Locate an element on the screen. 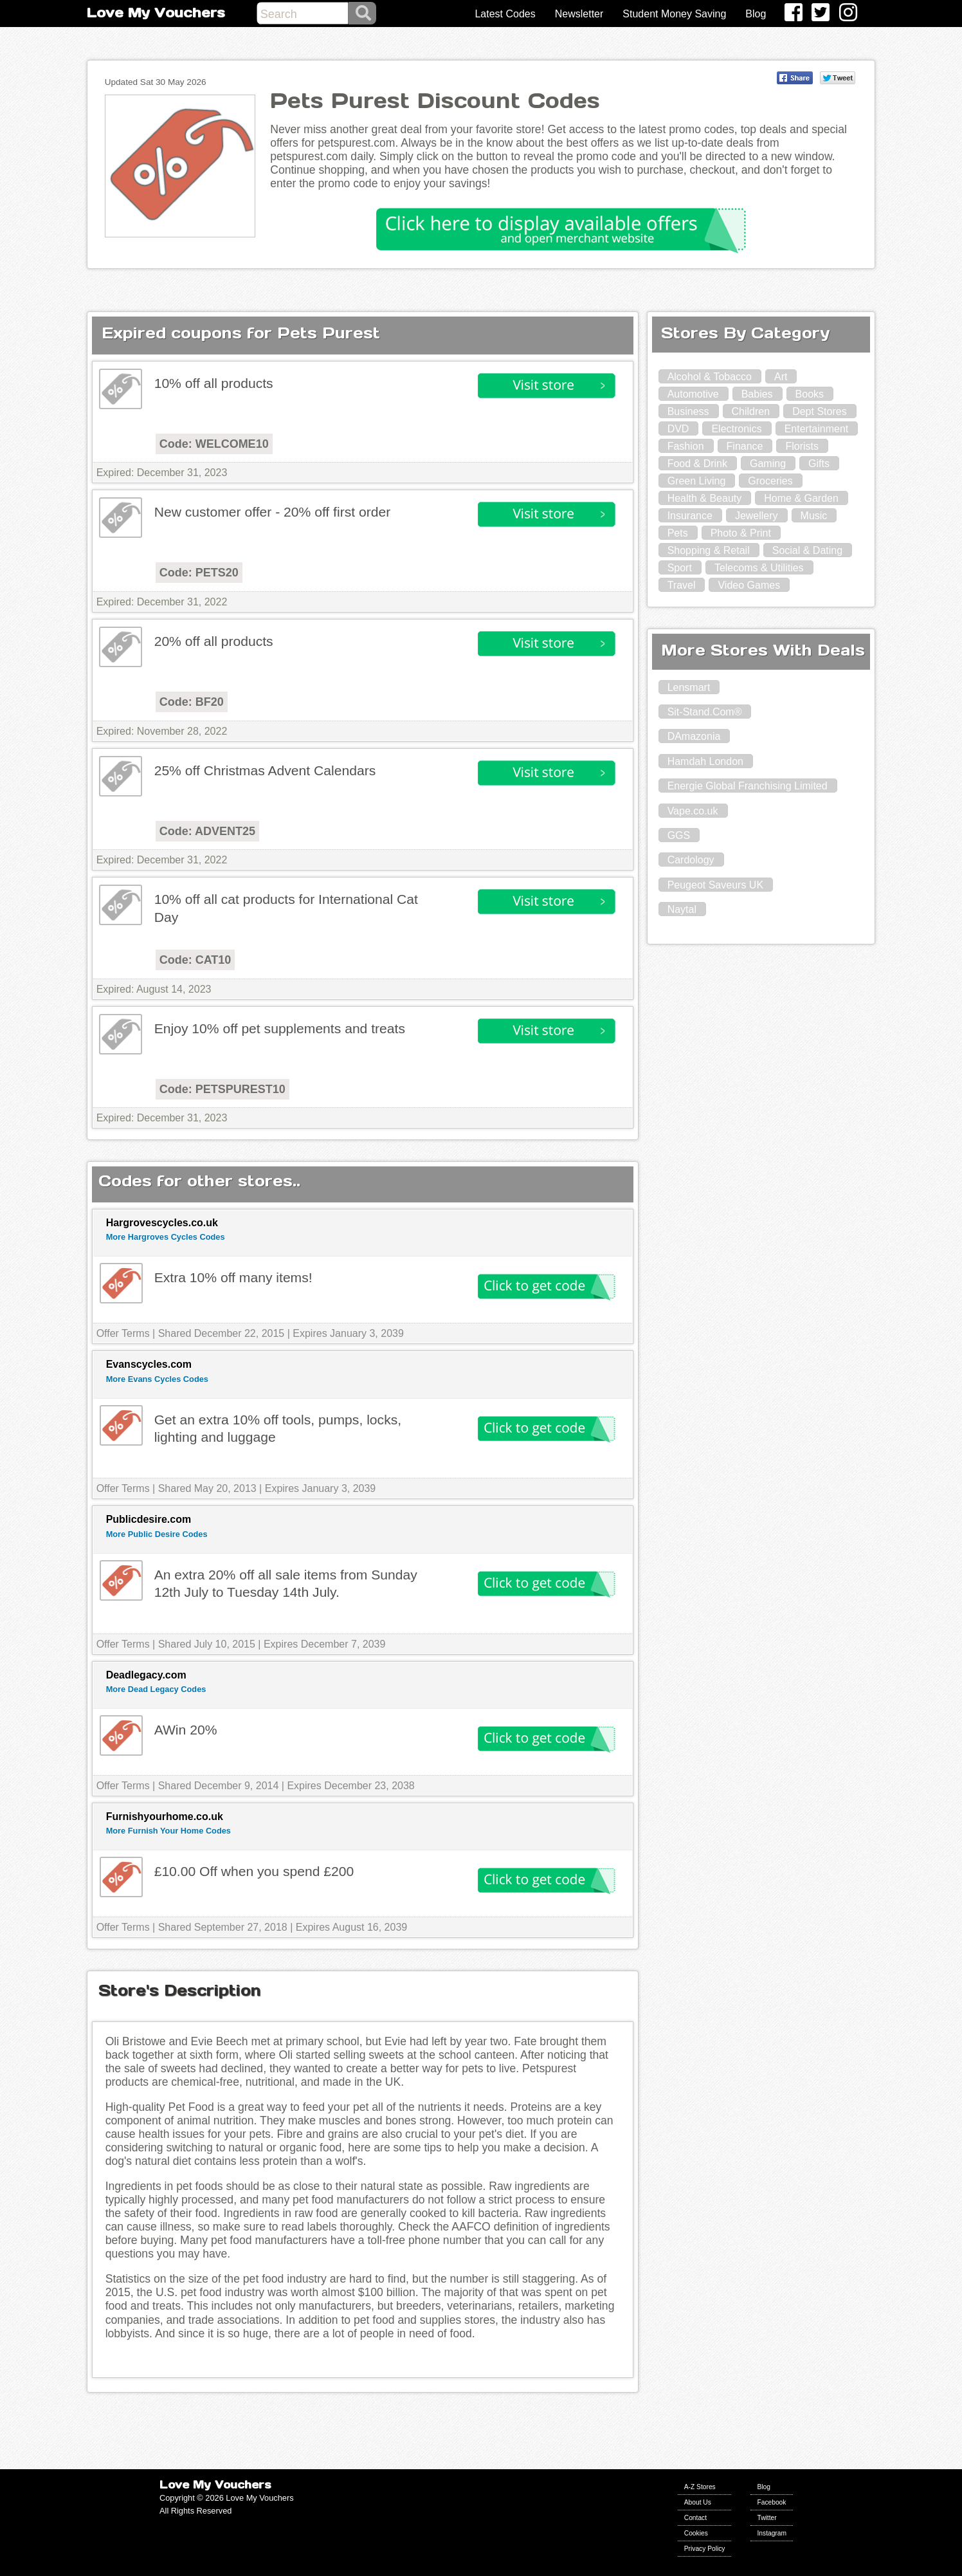 This screenshot has height=2576, width=962. Instagram is located at coordinates (771, 2533).